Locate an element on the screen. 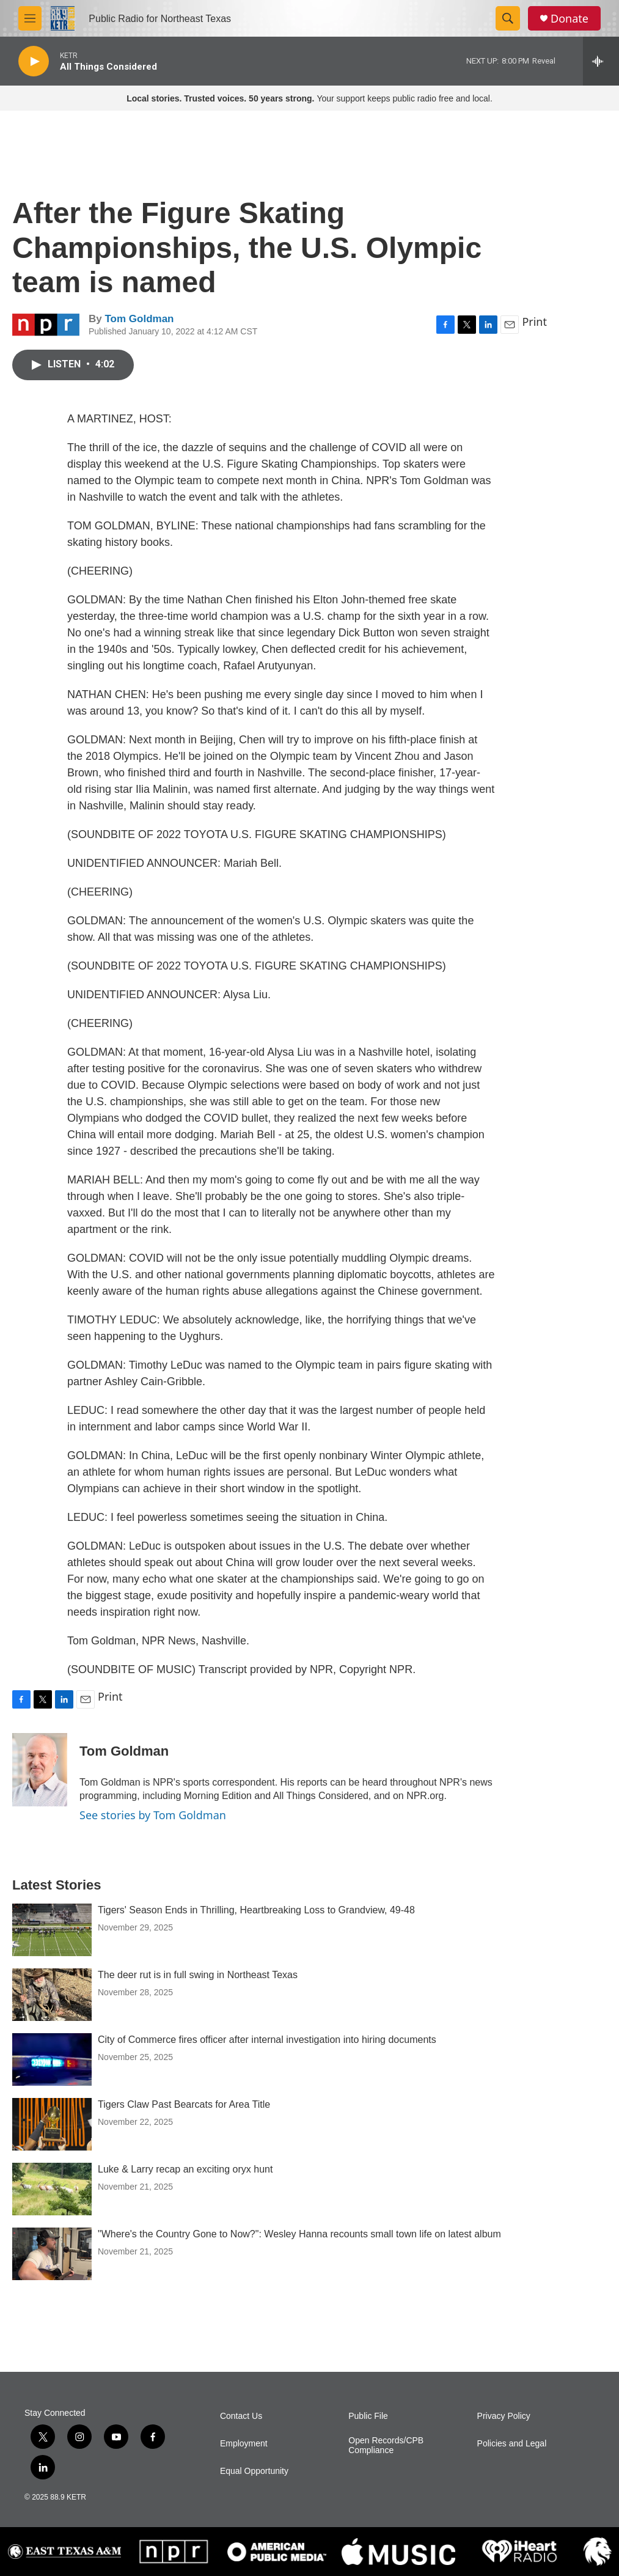 Image resolution: width=619 pixels, height=2576 pixels. [Luke & Larry recap an exciting oryx hunt] is located at coordinates (52, 2189).